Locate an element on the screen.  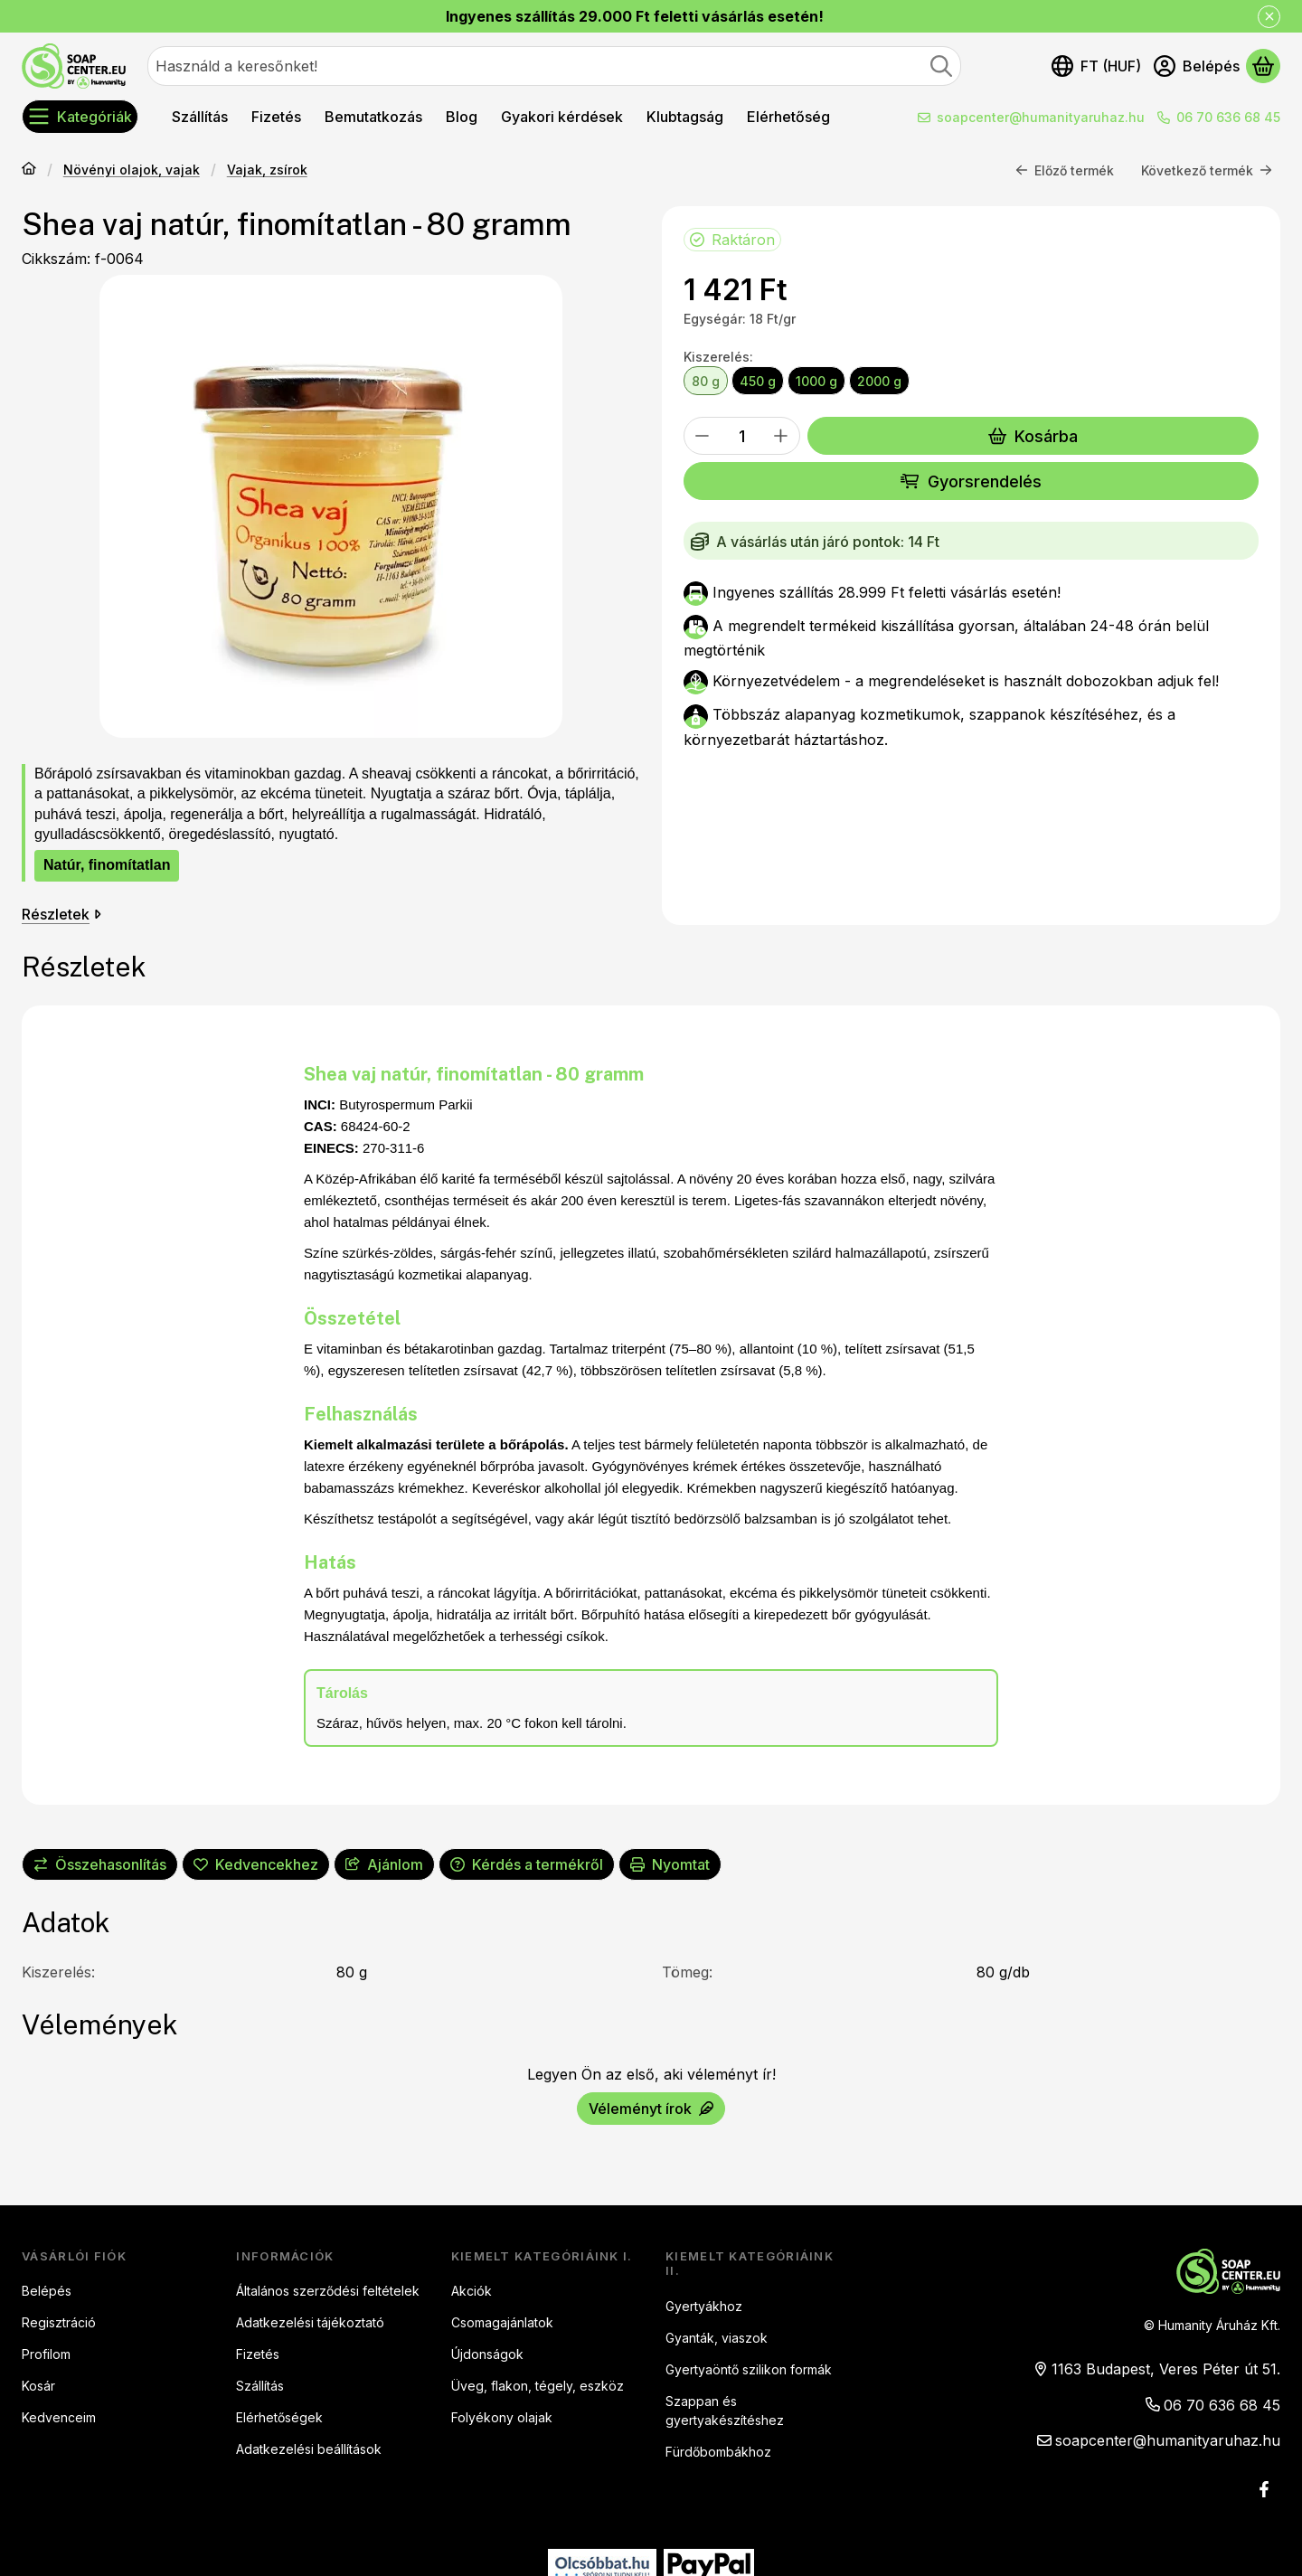
Üveg, flakon, tégely, eszköz is located at coordinates (537, 2385).